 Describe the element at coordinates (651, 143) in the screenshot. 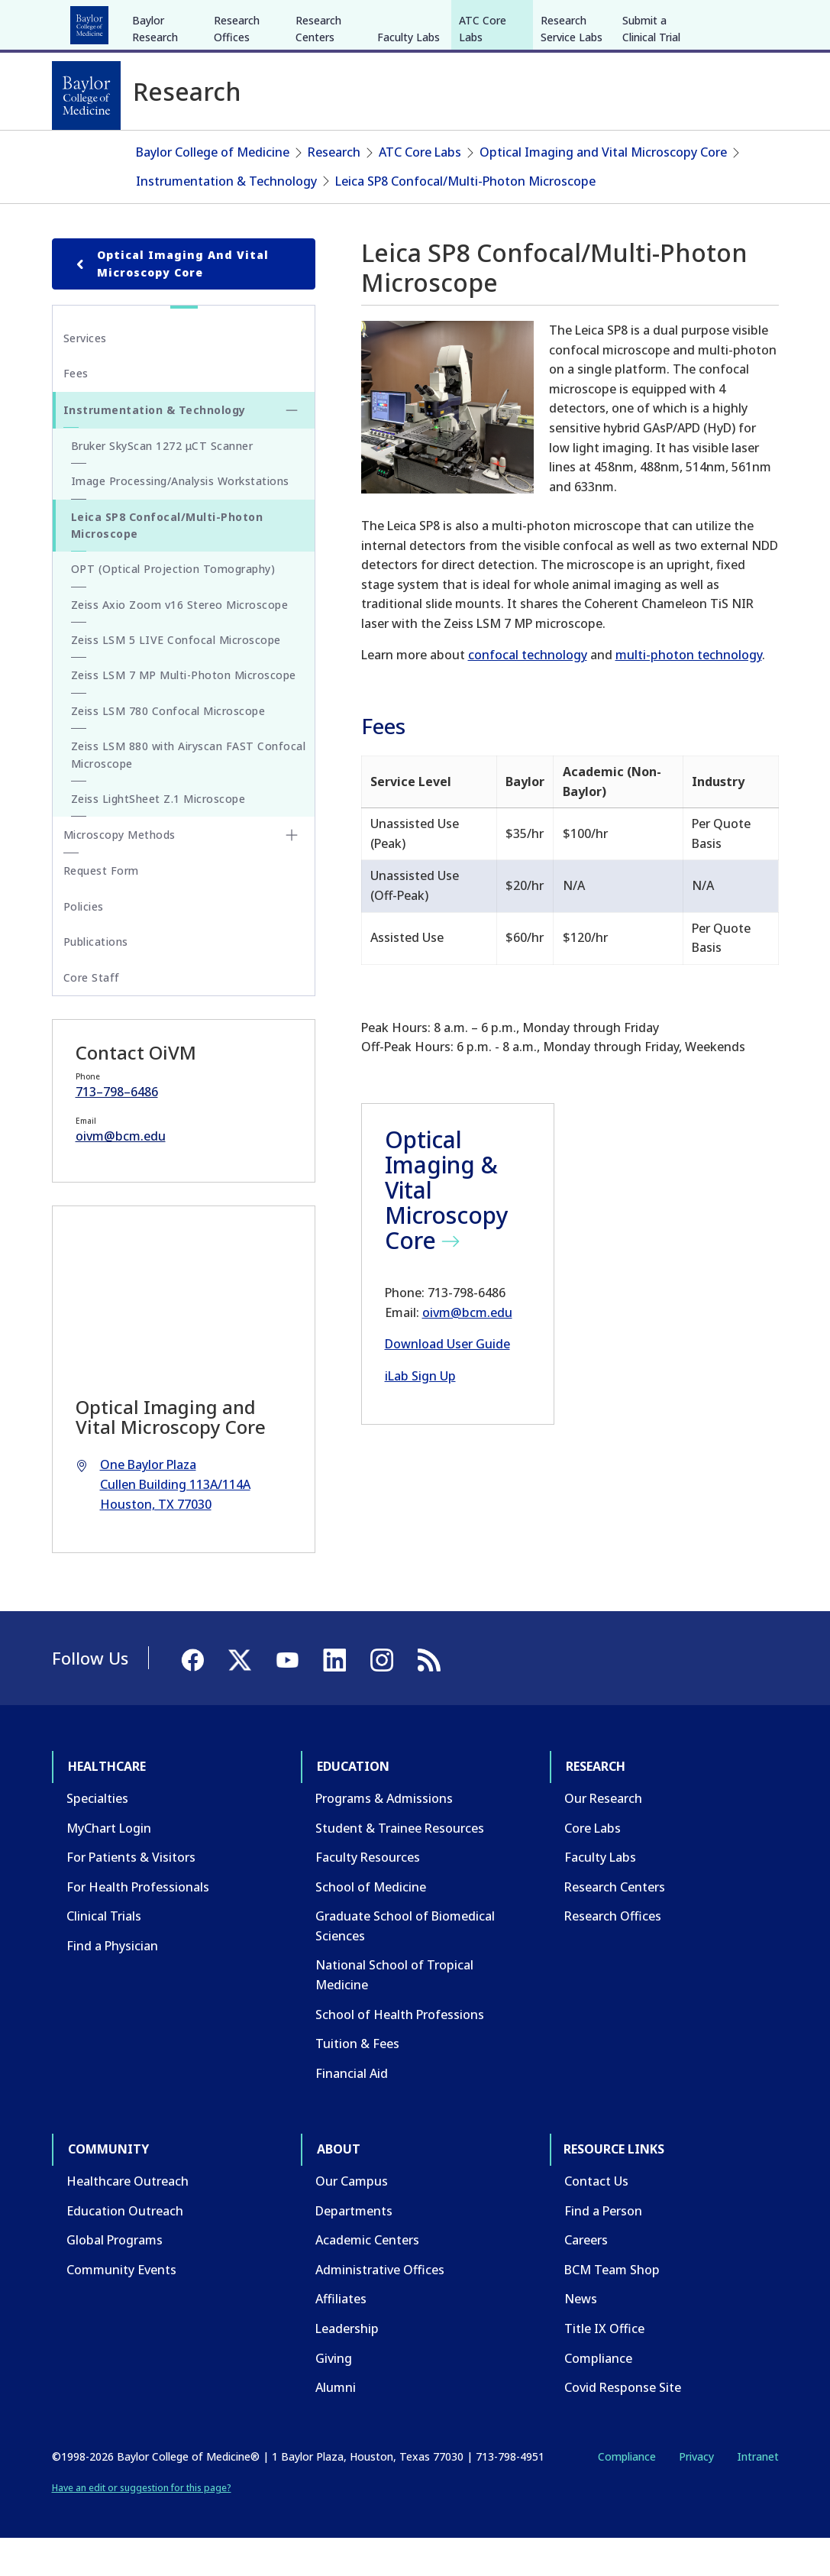

I see `Submit a Clinical Trial` at that location.